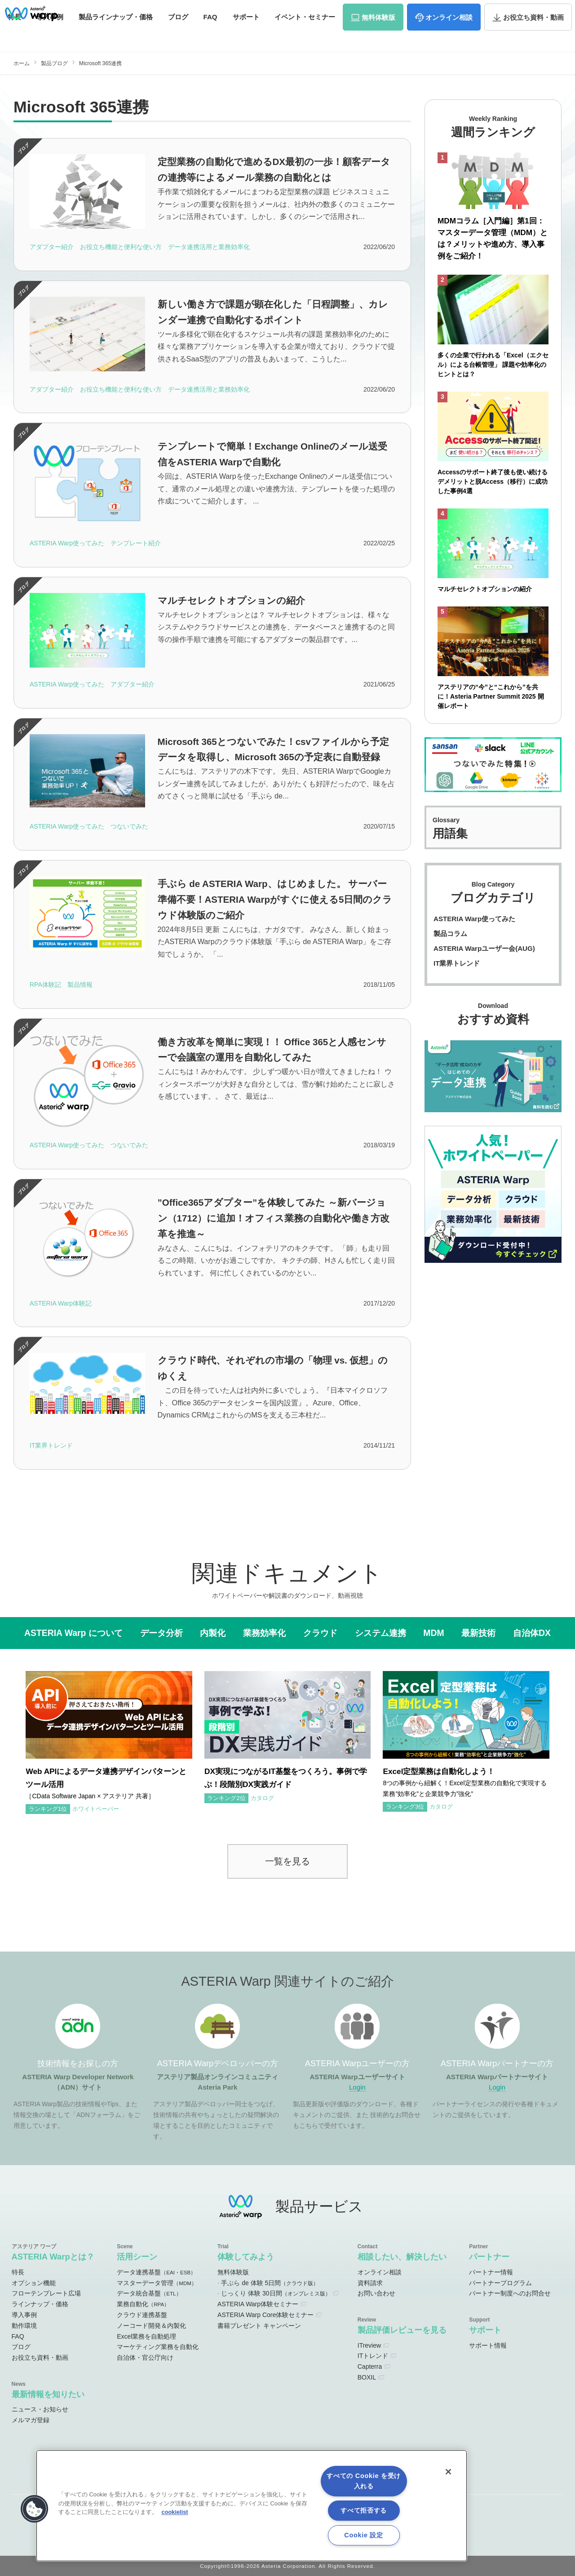 This screenshot has height=2576, width=575. What do you see at coordinates (210, 35) in the screenshot?
I see `FAQ` at bounding box center [210, 35].